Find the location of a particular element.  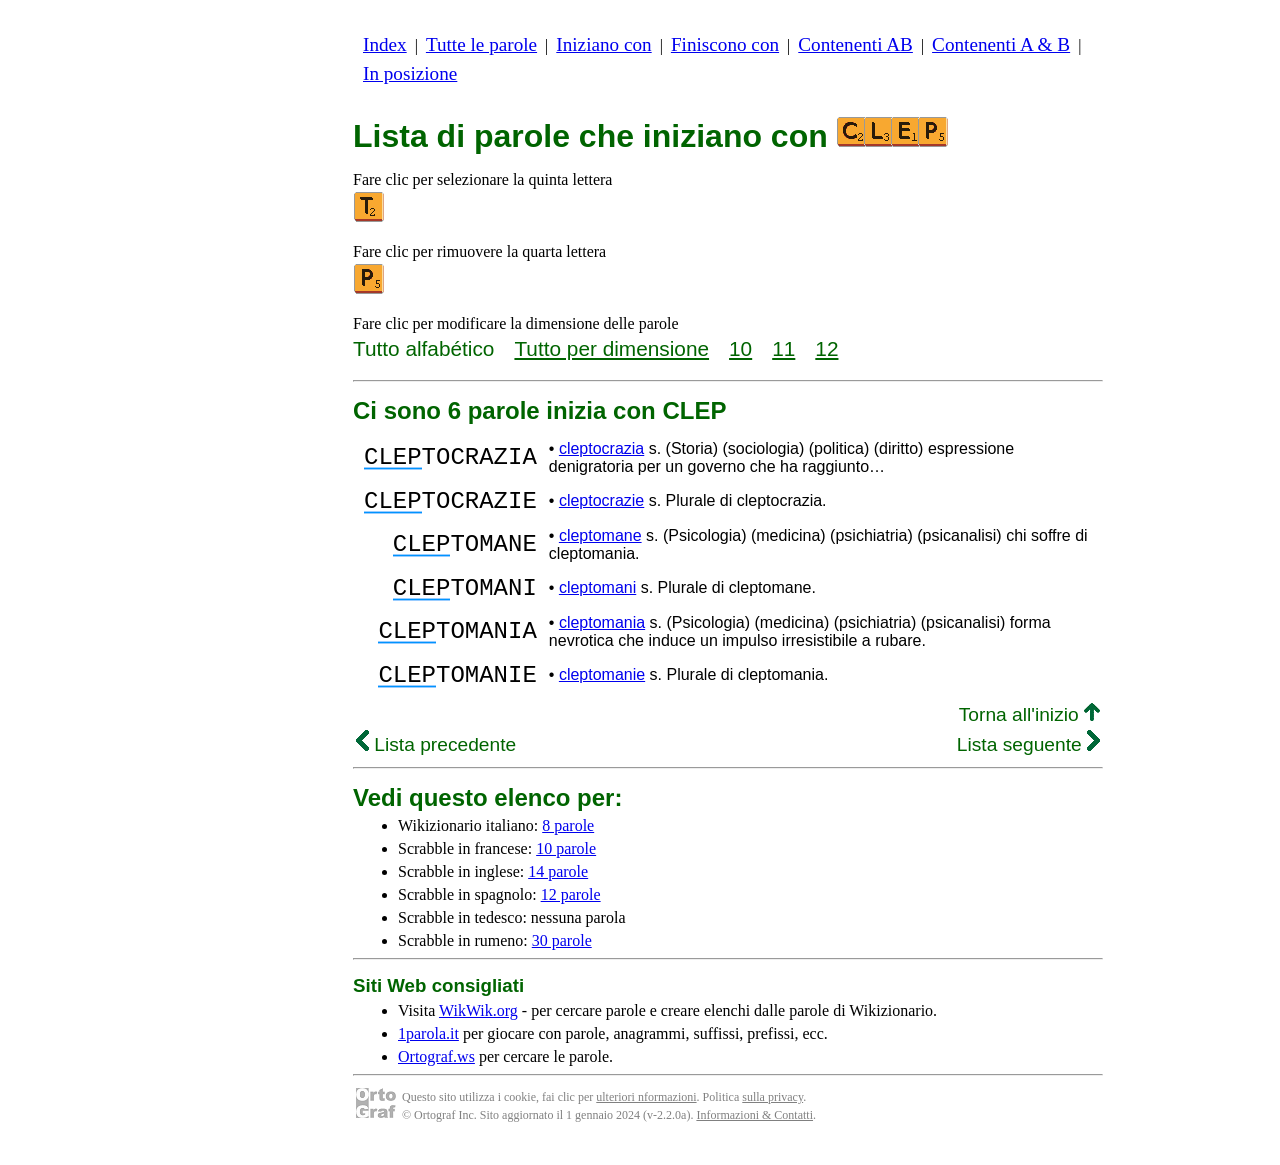

1parola.it is located at coordinates (428, 1051).